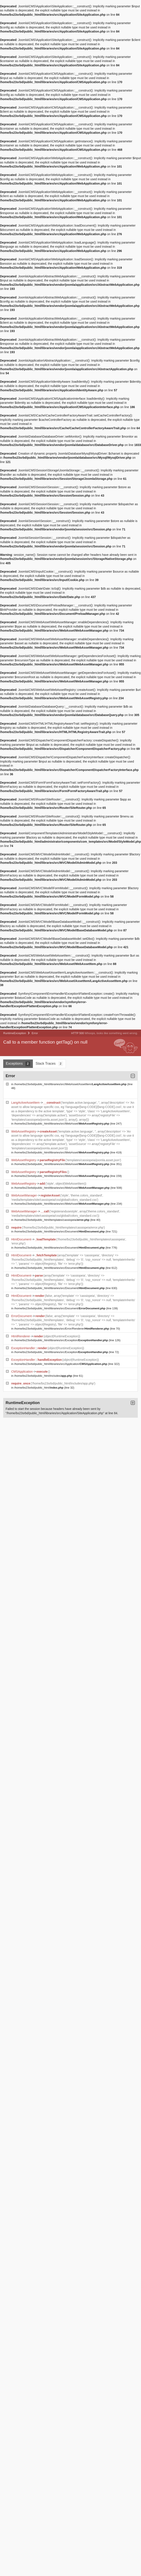 This screenshot has height=2576, width=141. Describe the element at coordinates (39, 1387) in the screenshot. I see `/home/bs23srbd/public_html/` at that location.